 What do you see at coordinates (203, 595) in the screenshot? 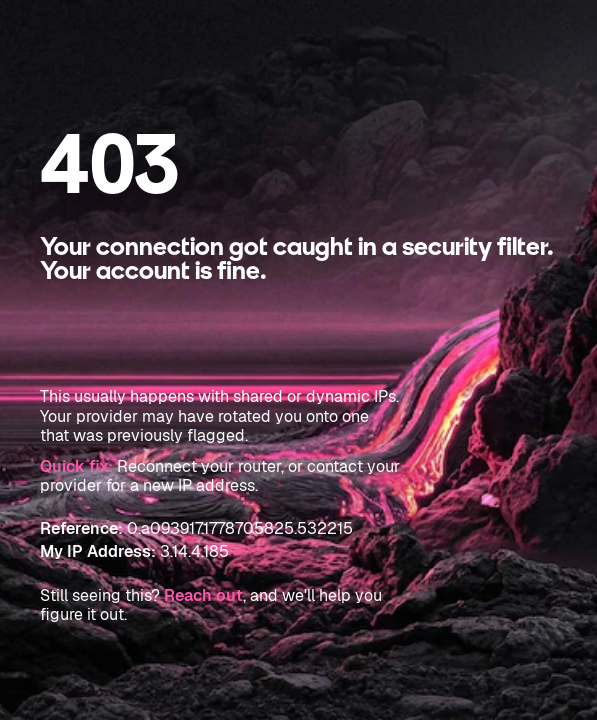
I see `Reach out` at bounding box center [203, 595].